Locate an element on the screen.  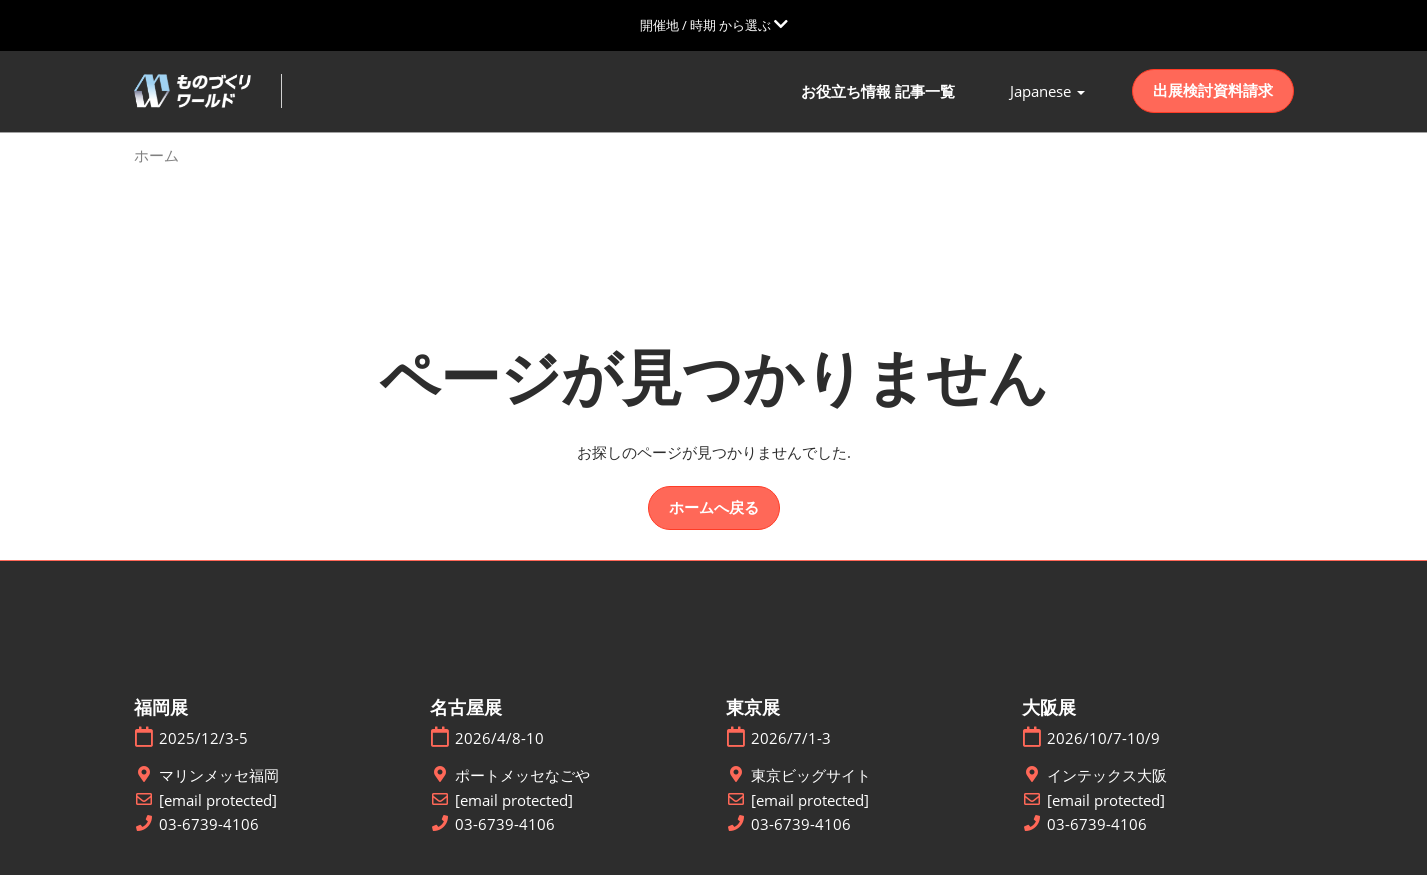
2026/4/8-10 is located at coordinates (499, 740).